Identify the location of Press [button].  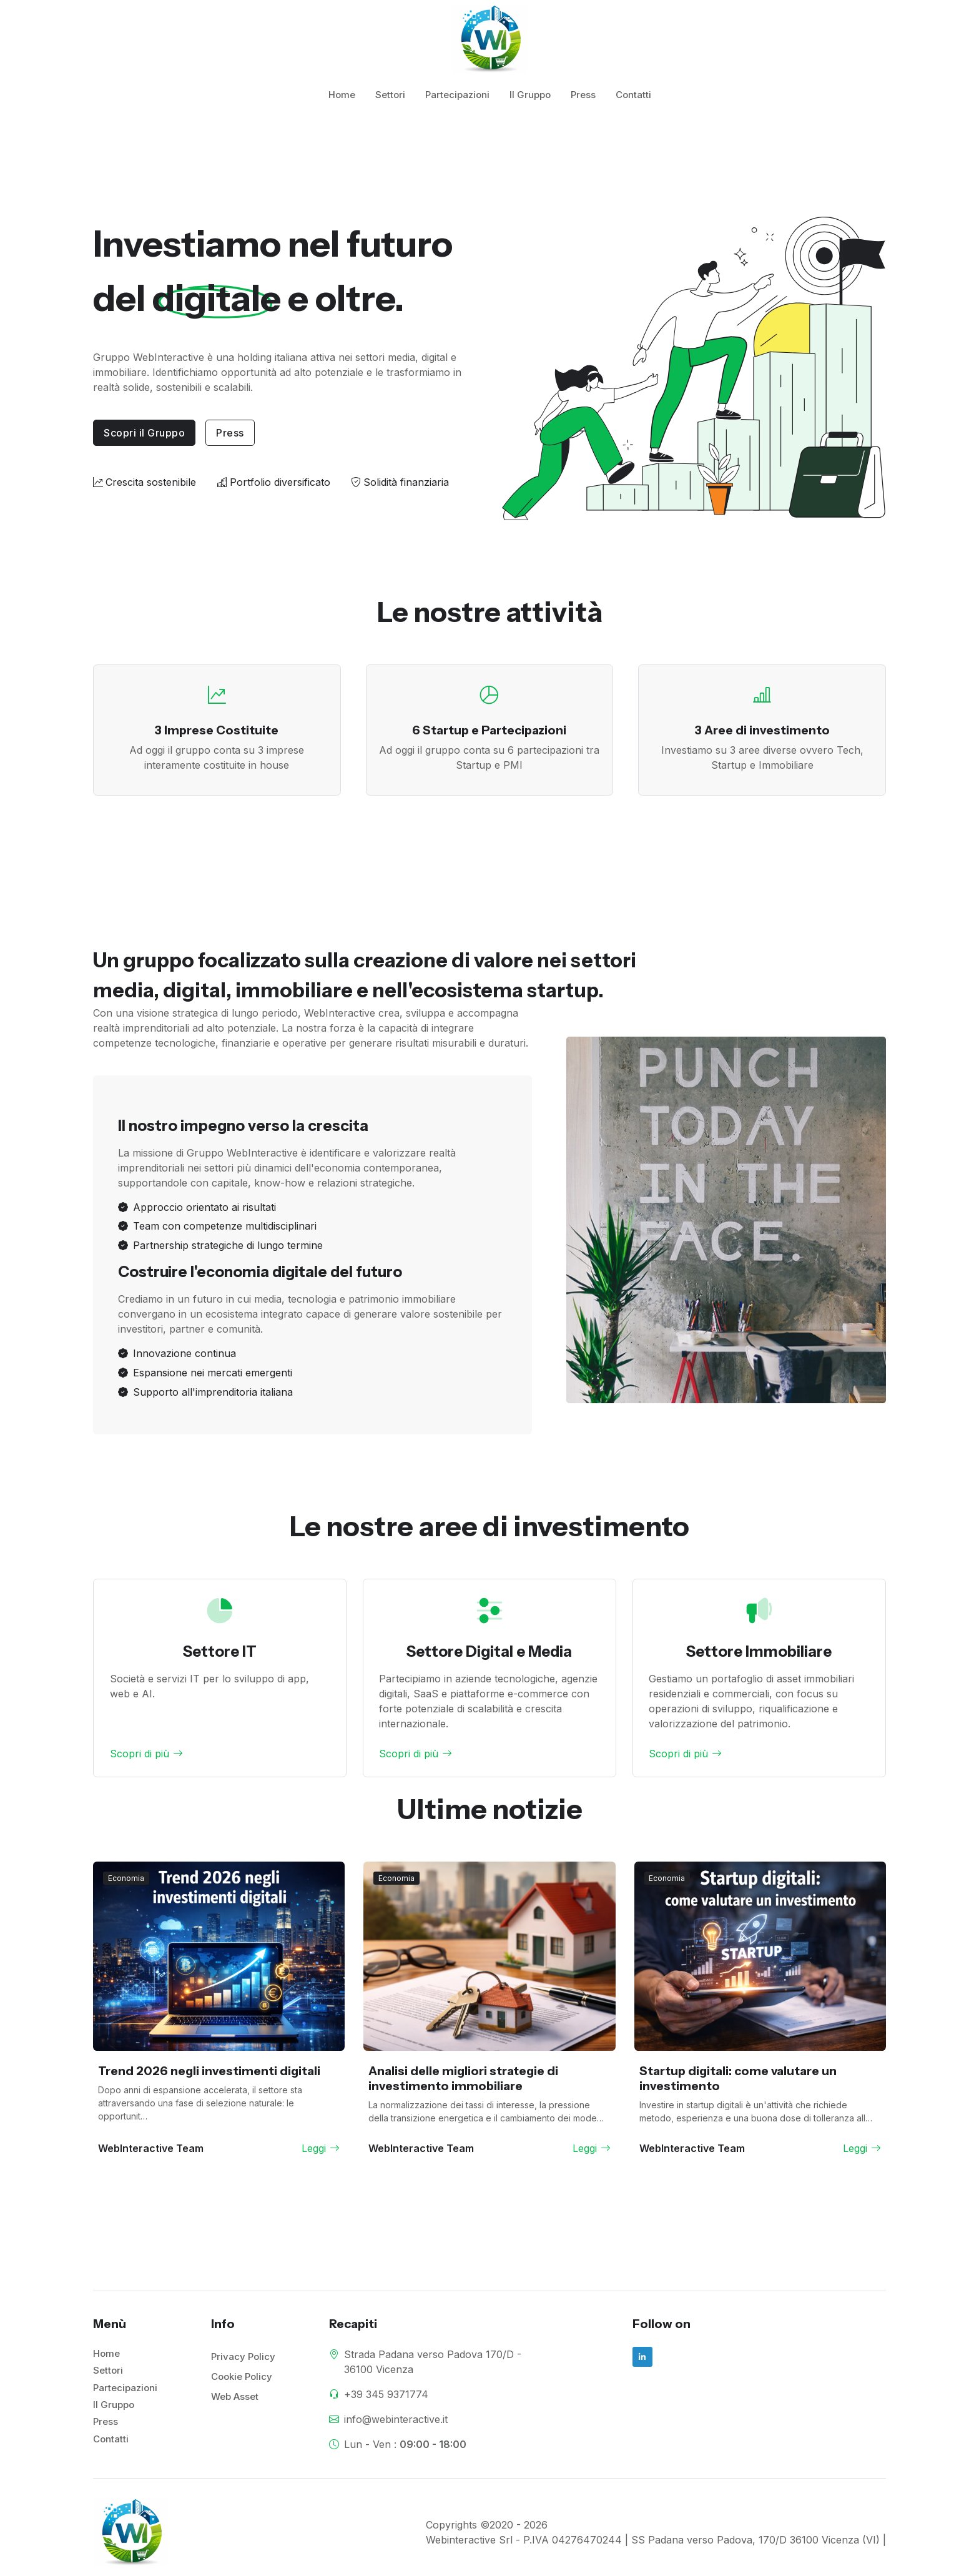
(230, 433).